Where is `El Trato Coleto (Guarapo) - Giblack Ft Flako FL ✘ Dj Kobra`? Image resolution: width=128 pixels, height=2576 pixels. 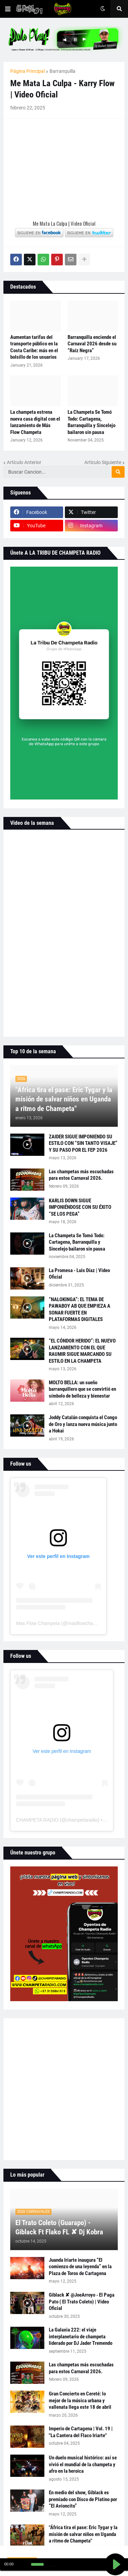 El Trato Coleto (Guarapo) - Giblack Ft Flako FL ✘ Dj Kobra is located at coordinates (59, 2227).